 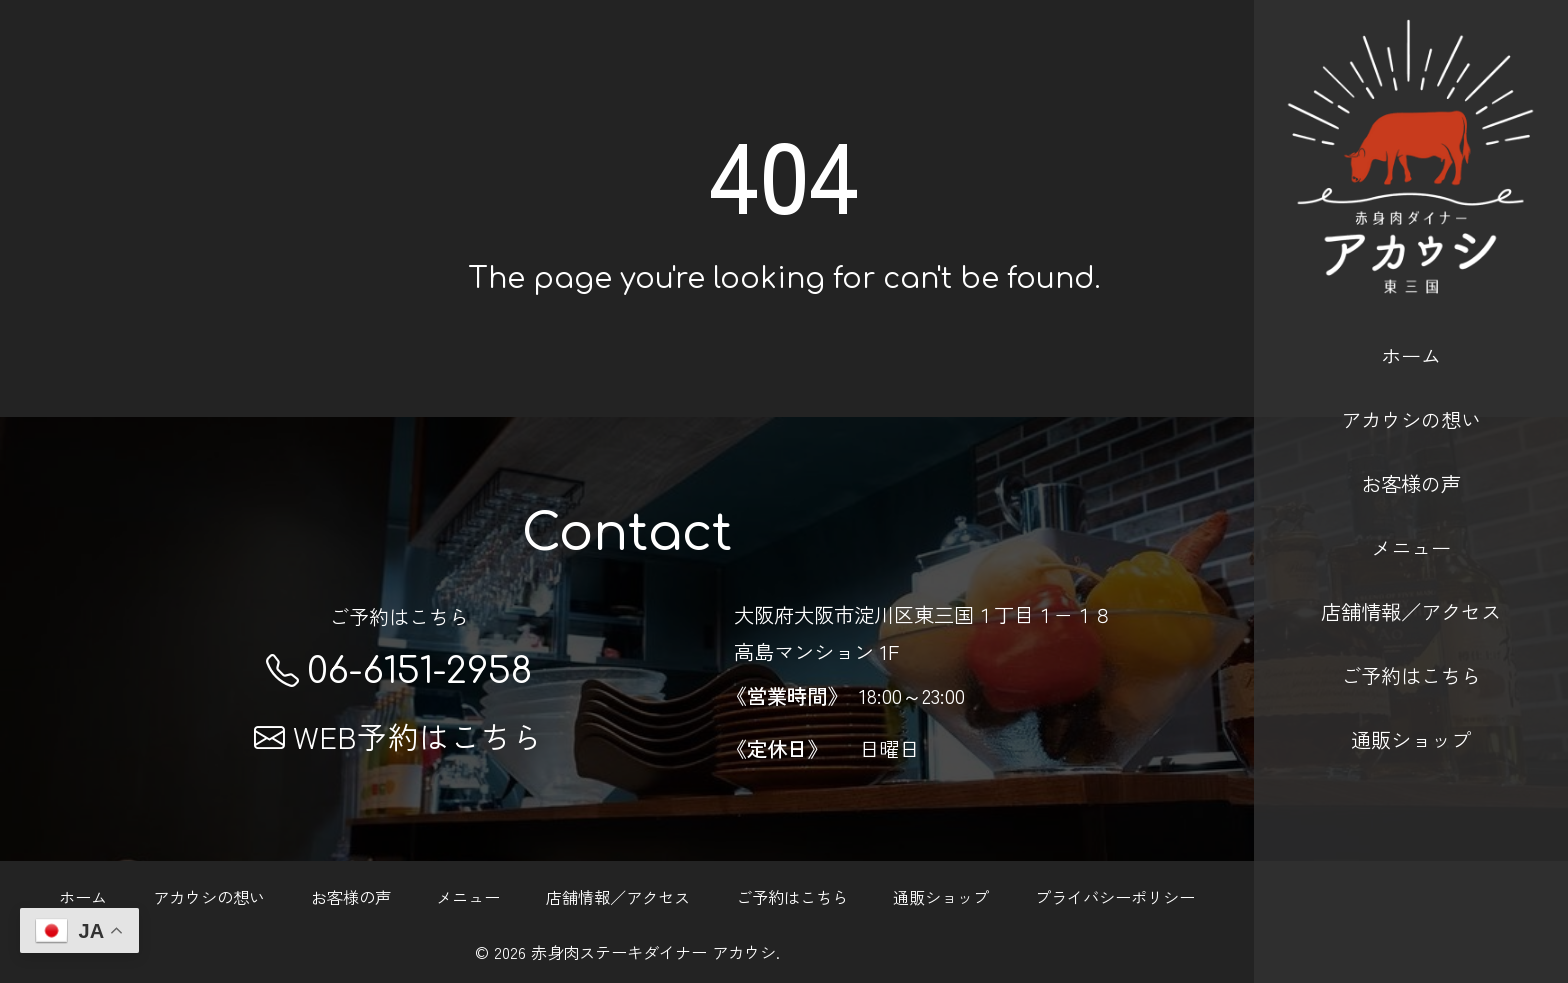 What do you see at coordinates (1411, 648) in the screenshot?
I see `ご予約はこちら` at bounding box center [1411, 648].